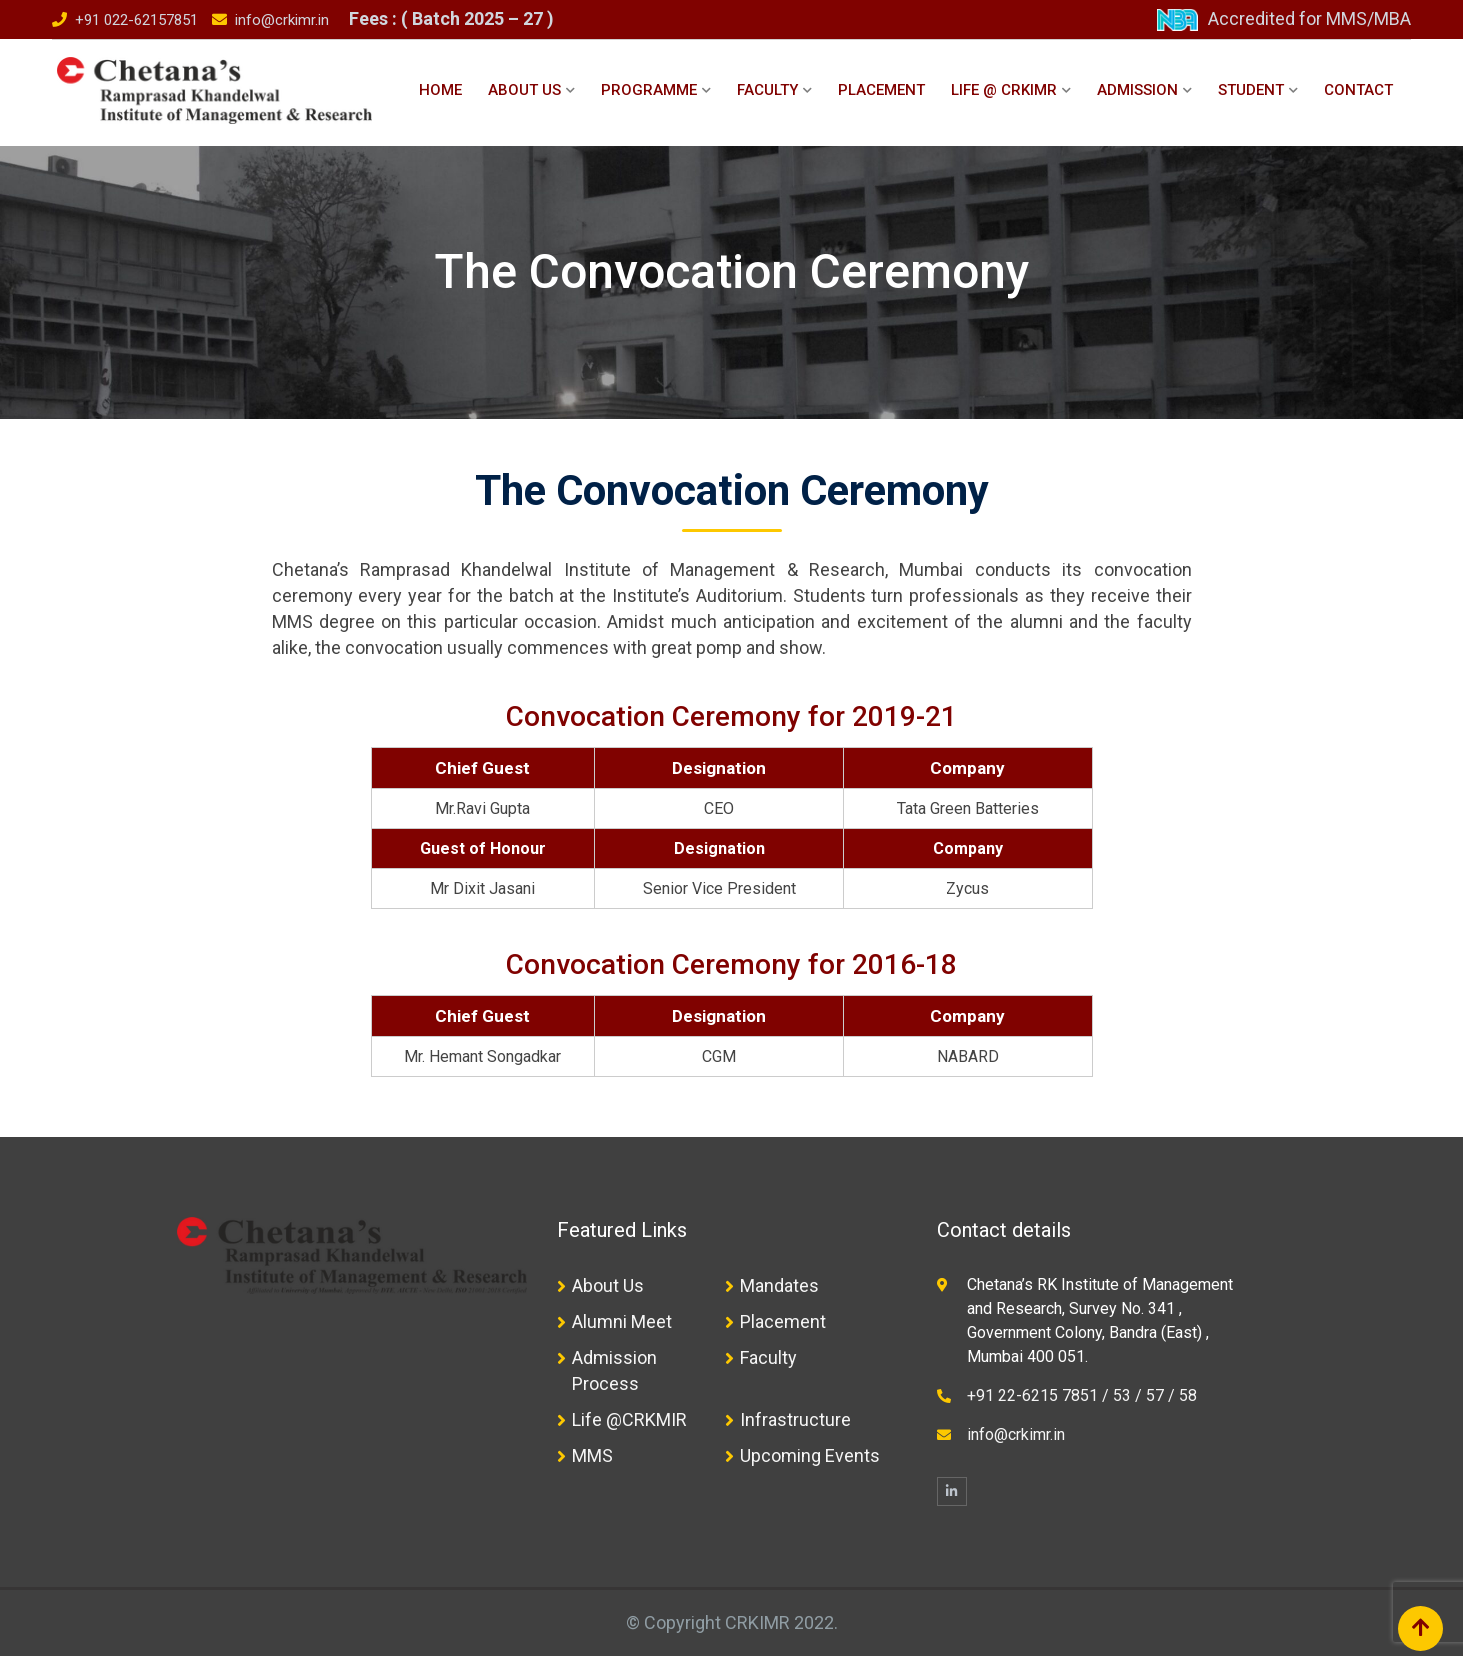 The height and width of the screenshot is (1656, 1463). What do you see at coordinates (622, 1321) in the screenshot?
I see `Alumni Meet` at bounding box center [622, 1321].